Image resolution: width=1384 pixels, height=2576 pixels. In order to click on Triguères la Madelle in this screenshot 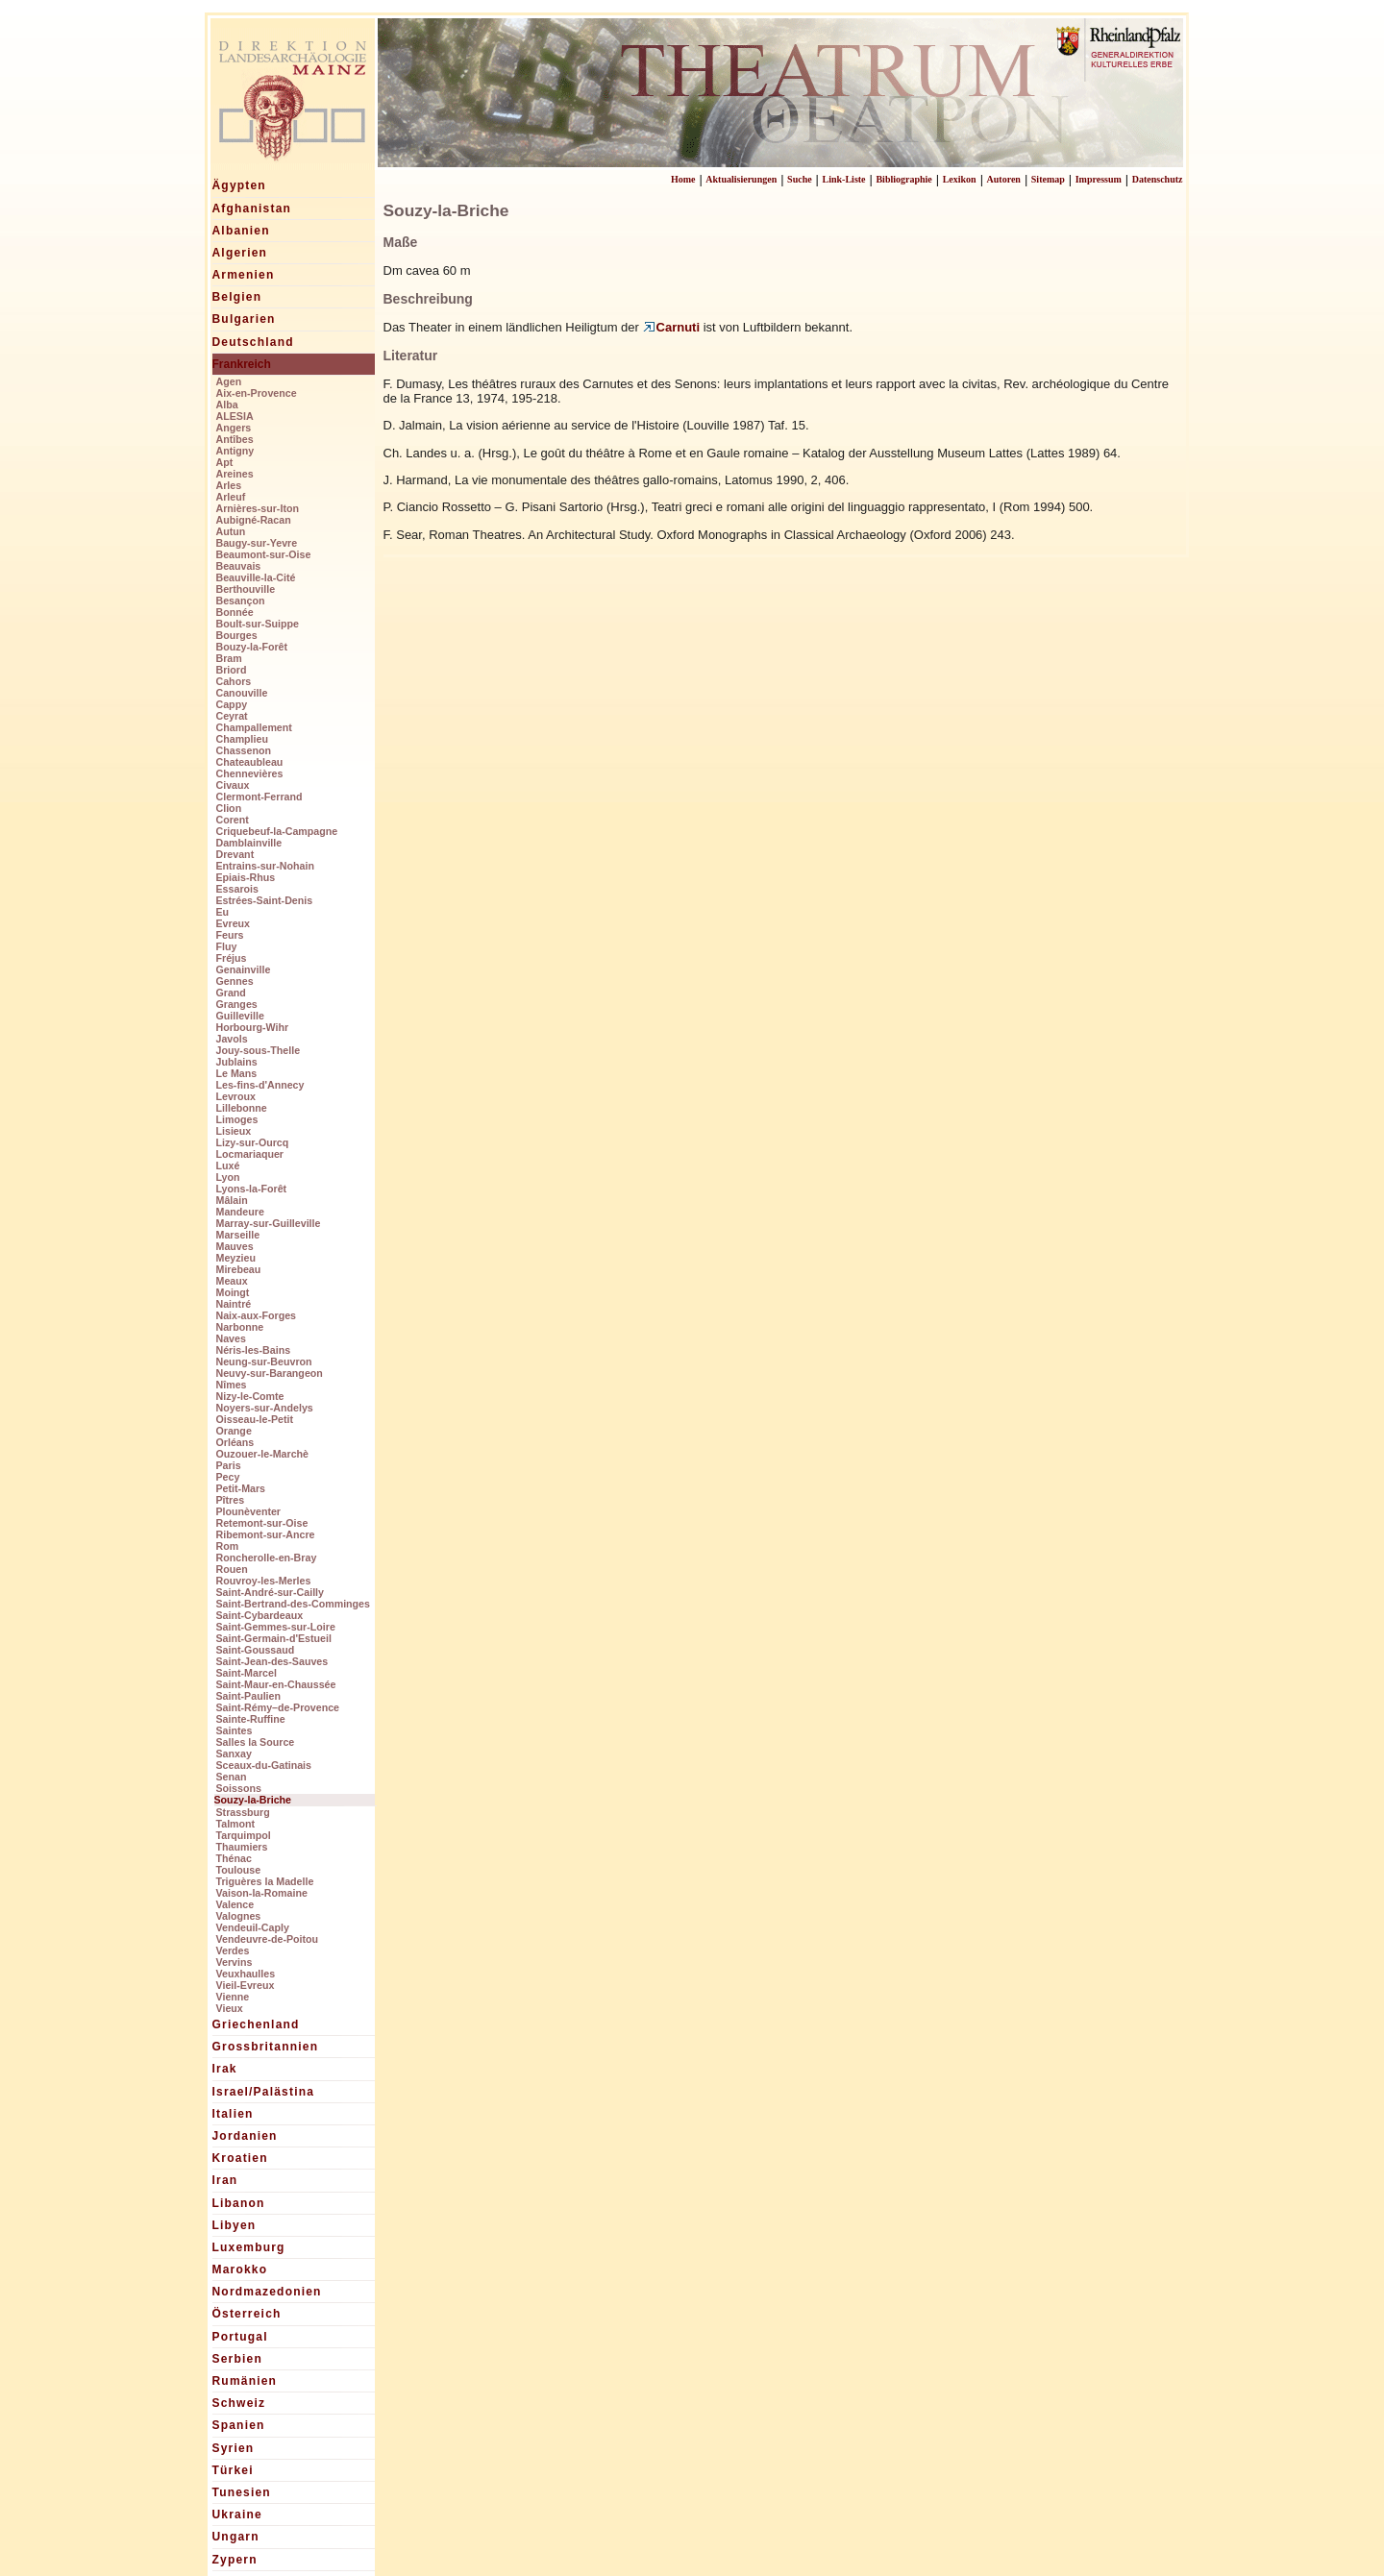, I will do `click(265, 1881)`.